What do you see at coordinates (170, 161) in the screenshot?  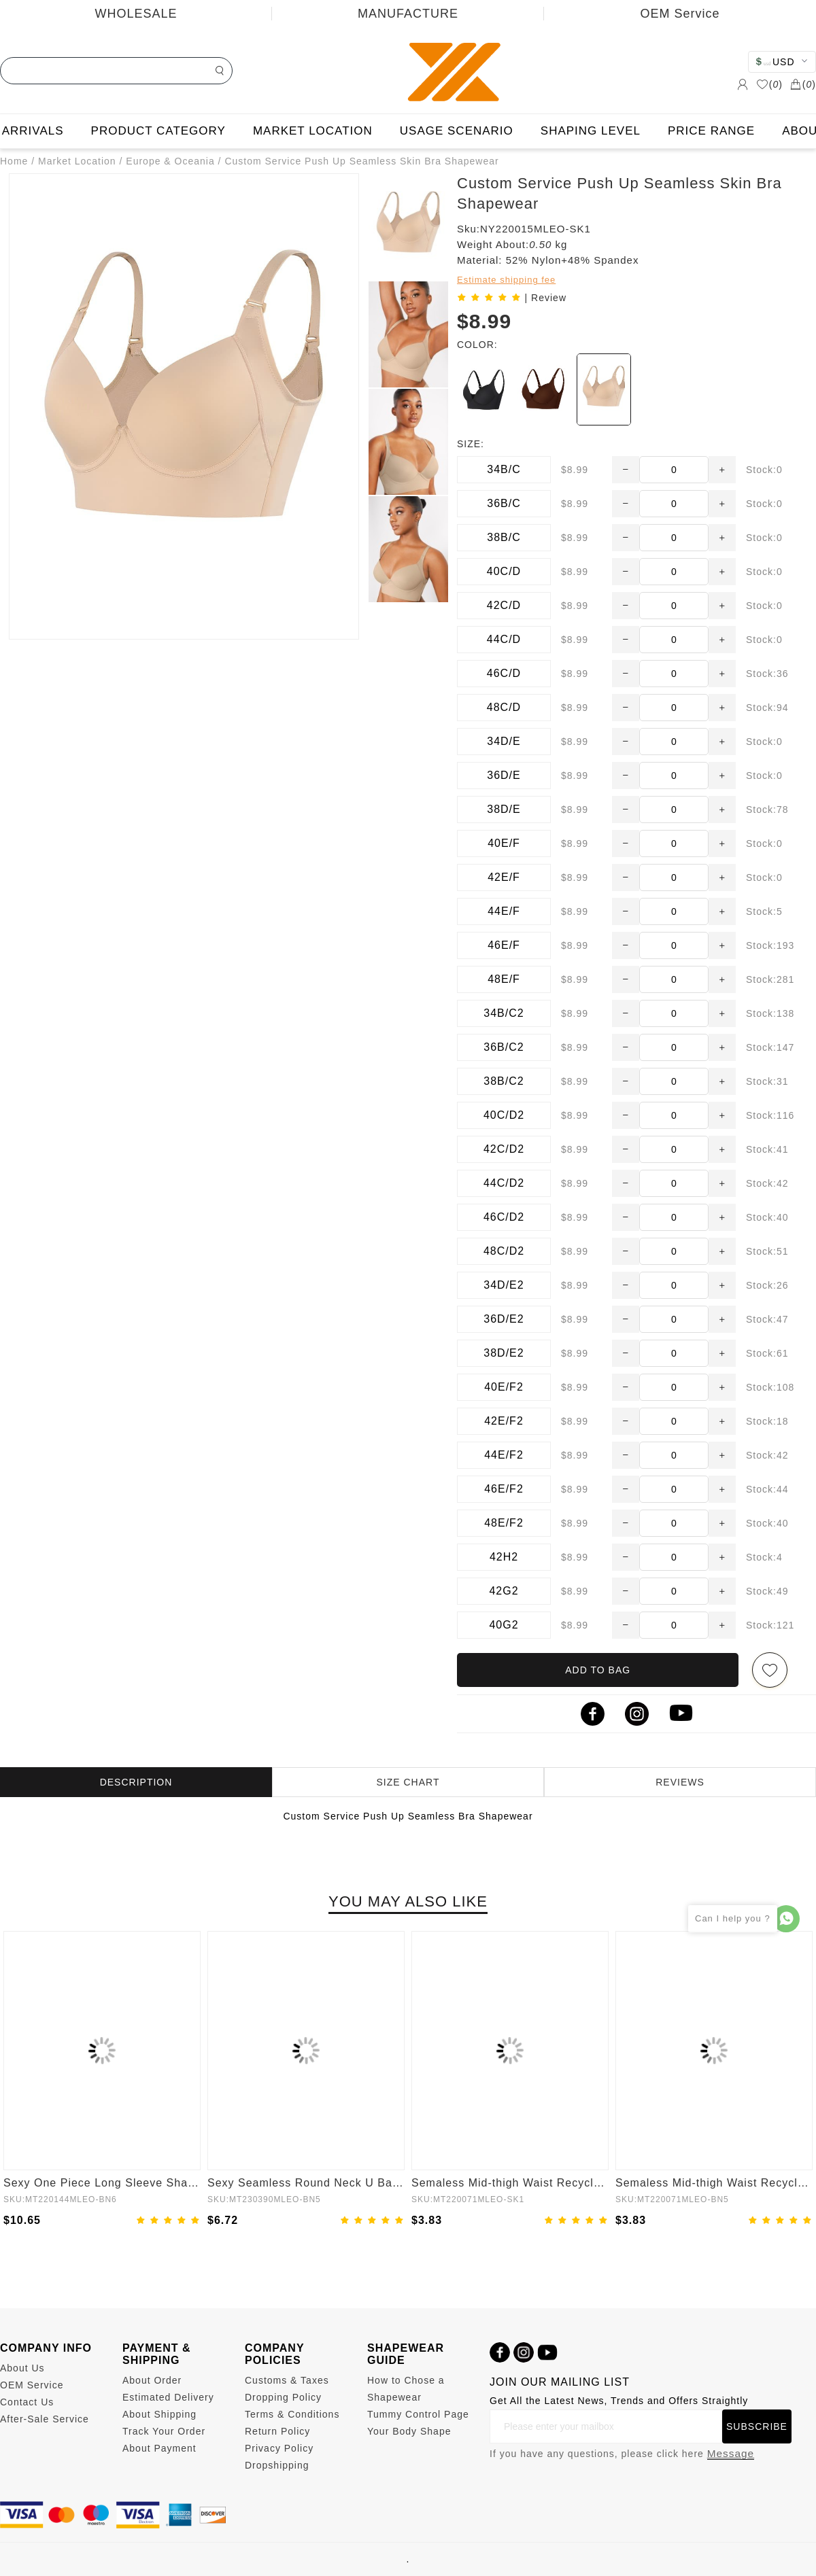 I see `Europe & Oceania` at bounding box center [170, 161].